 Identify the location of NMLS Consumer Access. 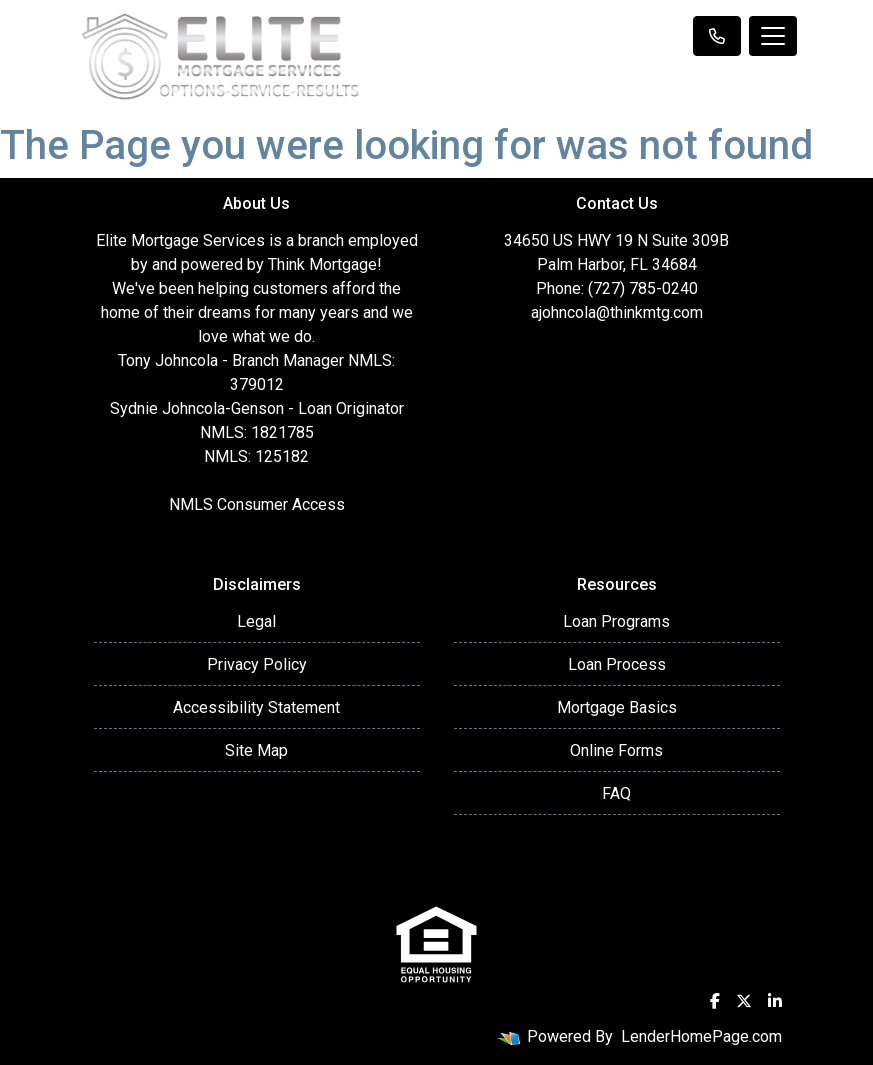
(257, 504).